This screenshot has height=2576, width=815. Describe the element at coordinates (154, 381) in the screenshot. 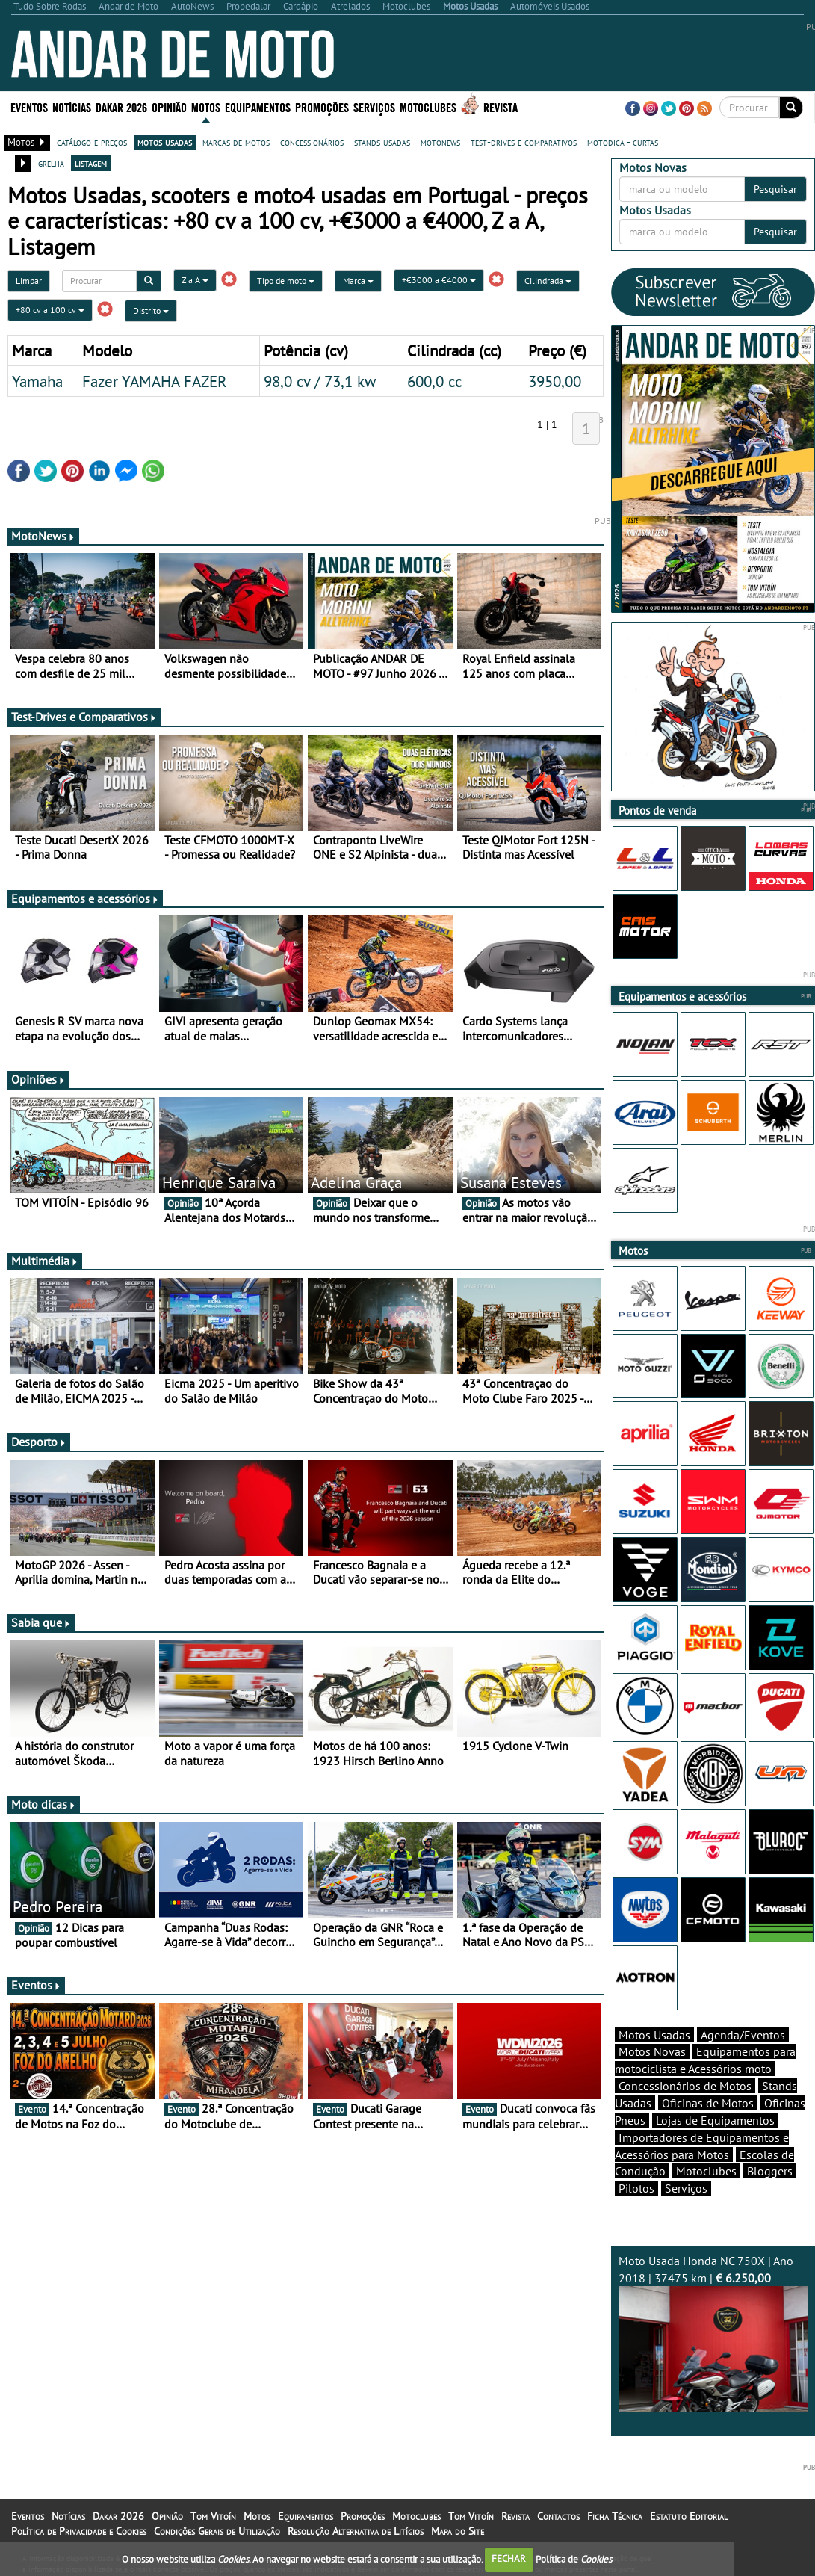

I see `Fazer YAMAHA FAZER` at that location.